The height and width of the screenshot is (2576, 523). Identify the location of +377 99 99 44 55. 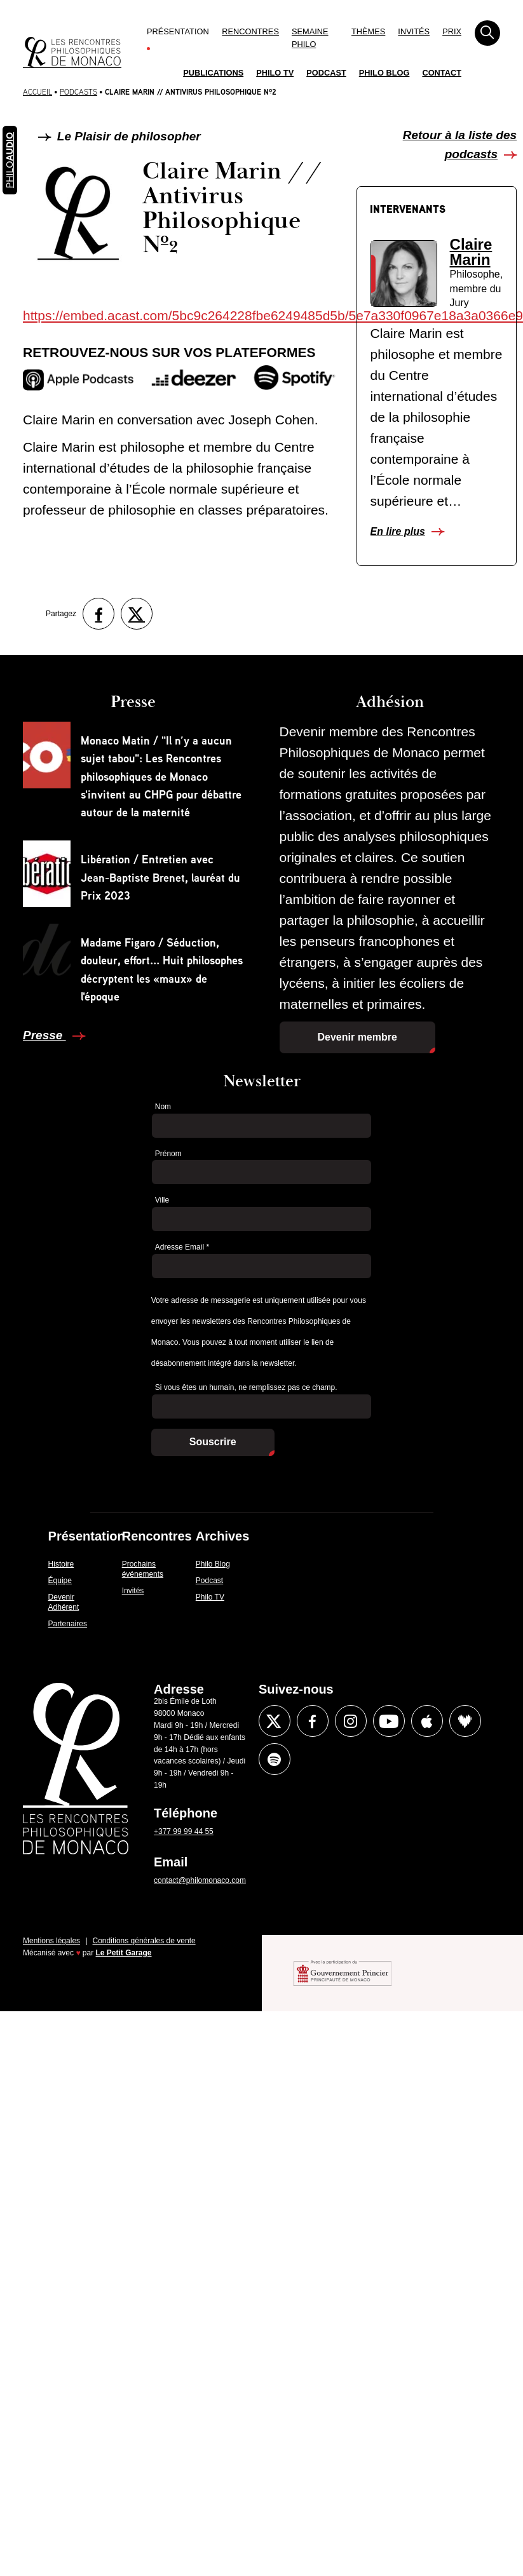
(184, 1831).